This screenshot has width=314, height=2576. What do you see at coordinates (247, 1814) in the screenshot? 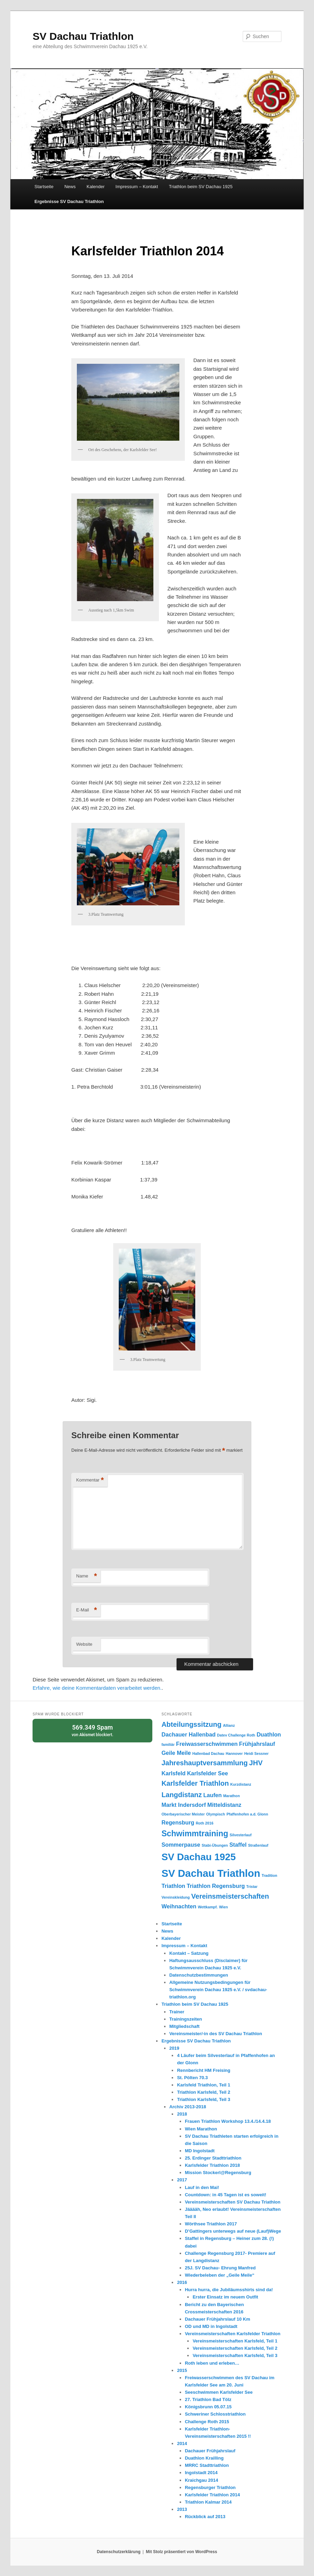
I see `Pfaffenhofen a.d. Glonn [Pfaffenhofen a.d. Glonn (1 Eintrag)]` at bounding box center [247, 1814].